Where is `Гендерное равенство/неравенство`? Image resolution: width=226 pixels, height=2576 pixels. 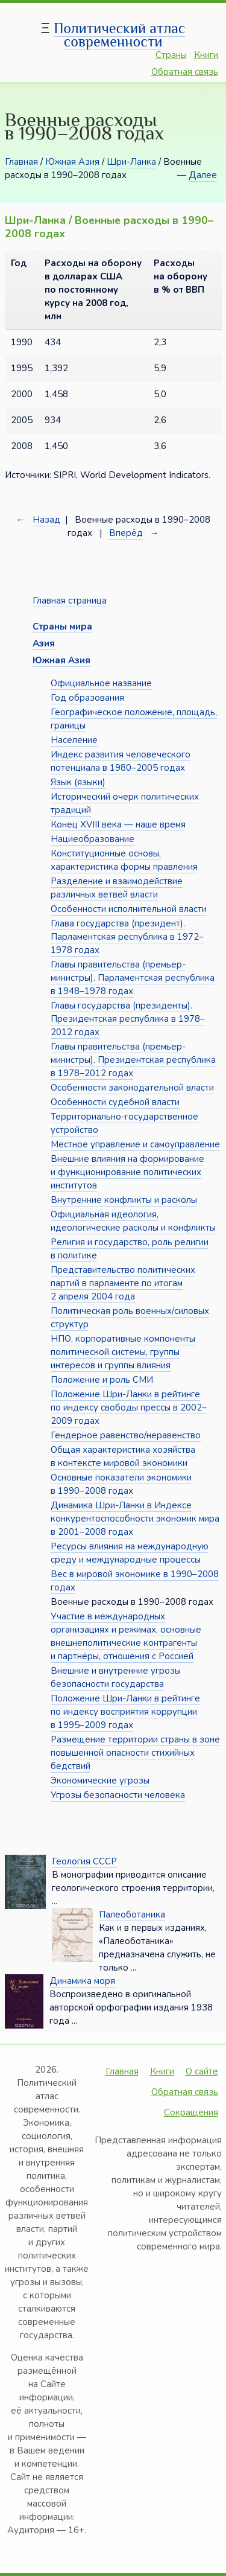
Гендерное равенство/неравенство is located at coordinates (126, 1435).